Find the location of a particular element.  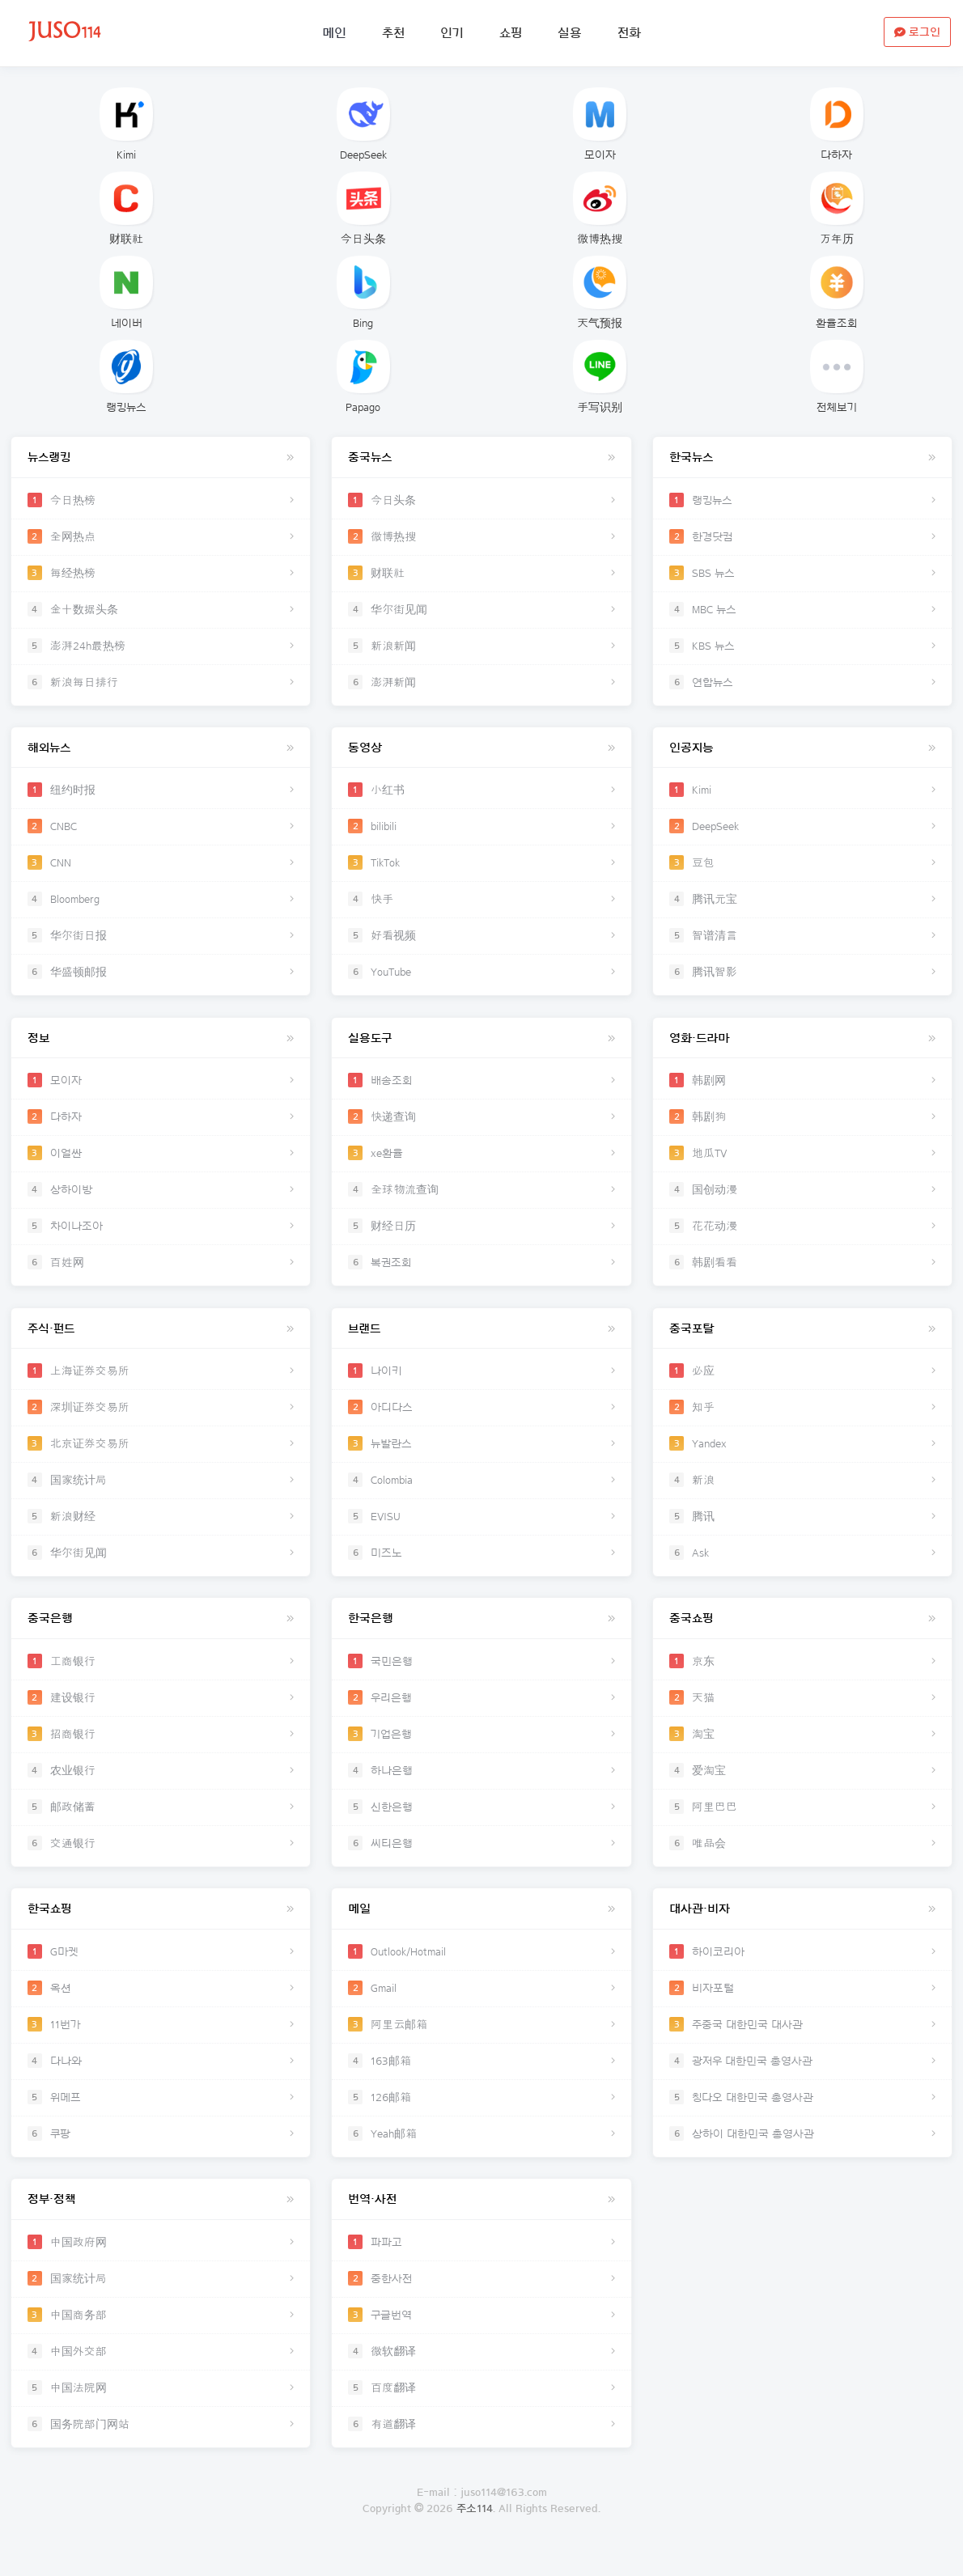

天气预报 is located at coordinates (599, 292).